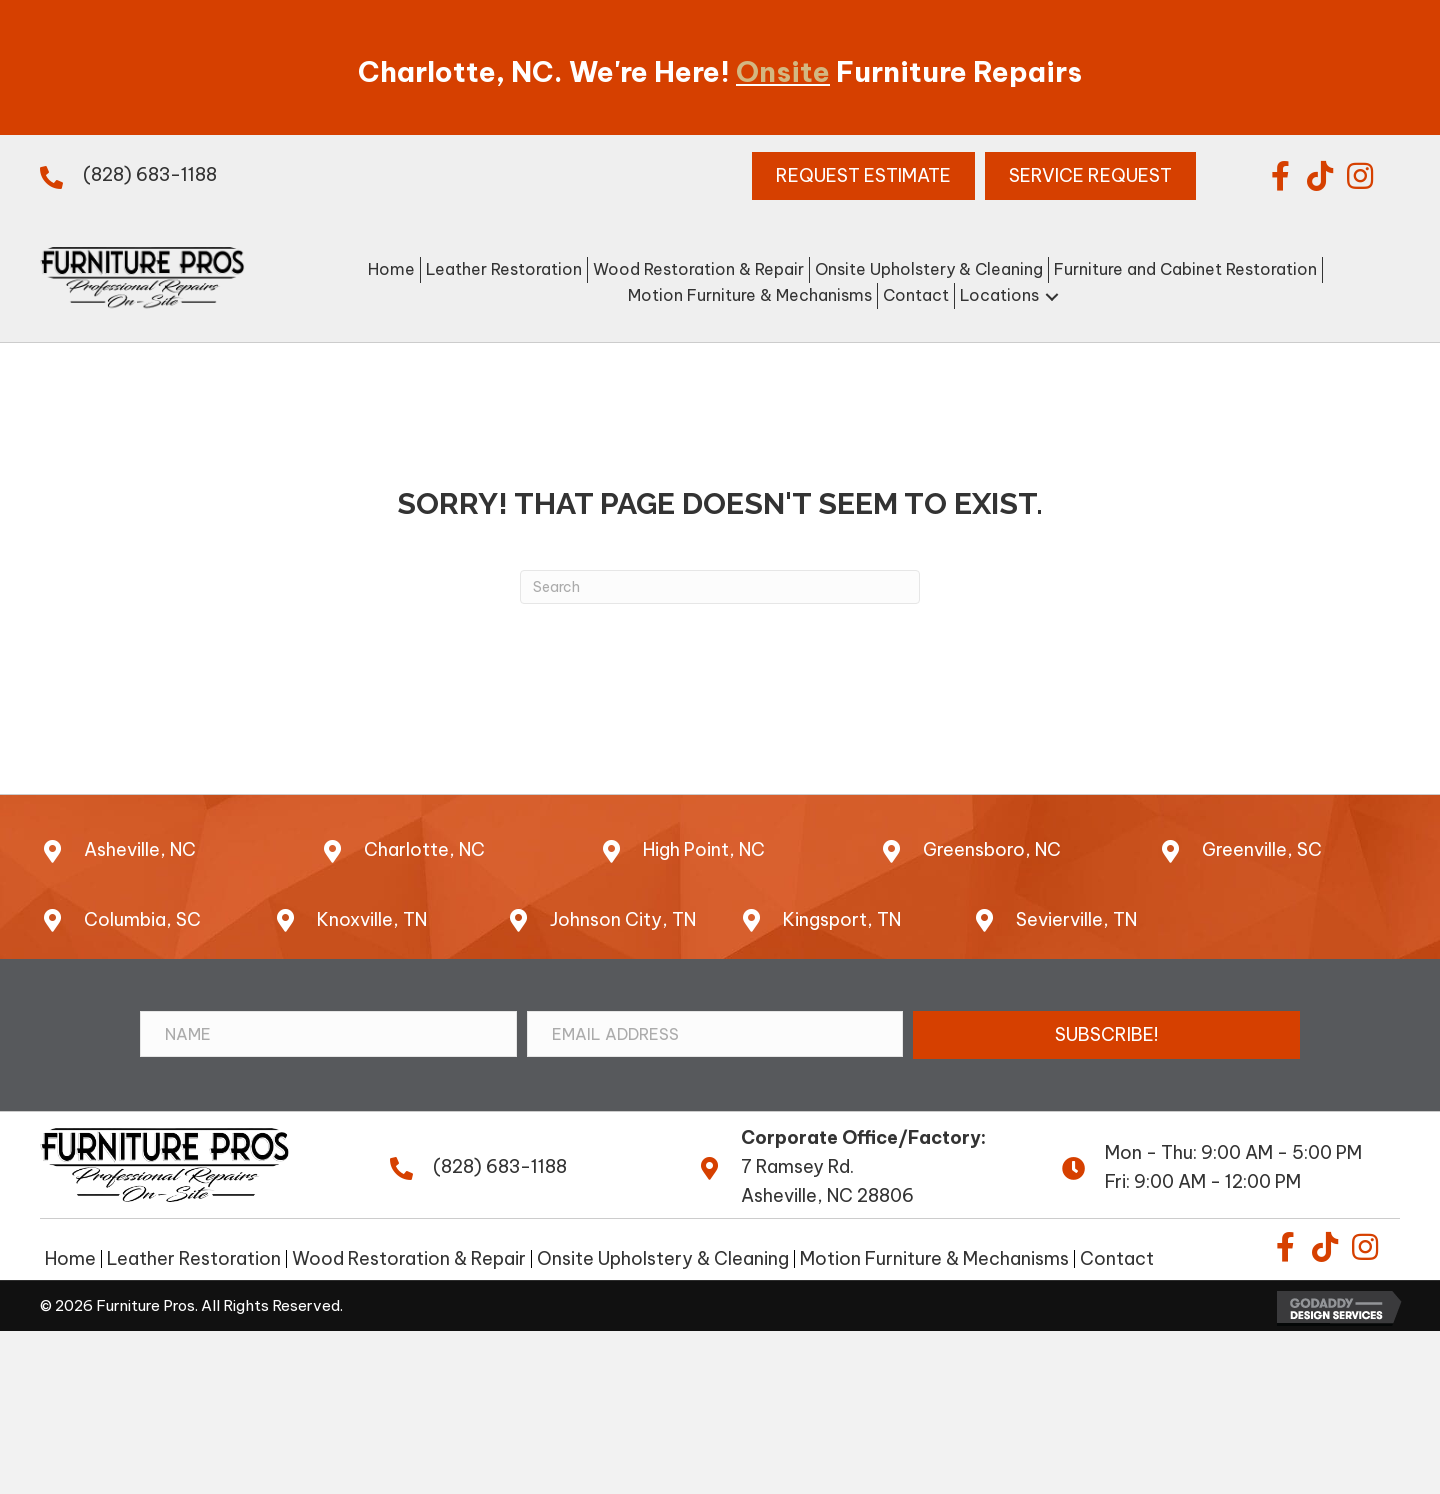  I want to click on Johnson City, TN, so click(623, 919).